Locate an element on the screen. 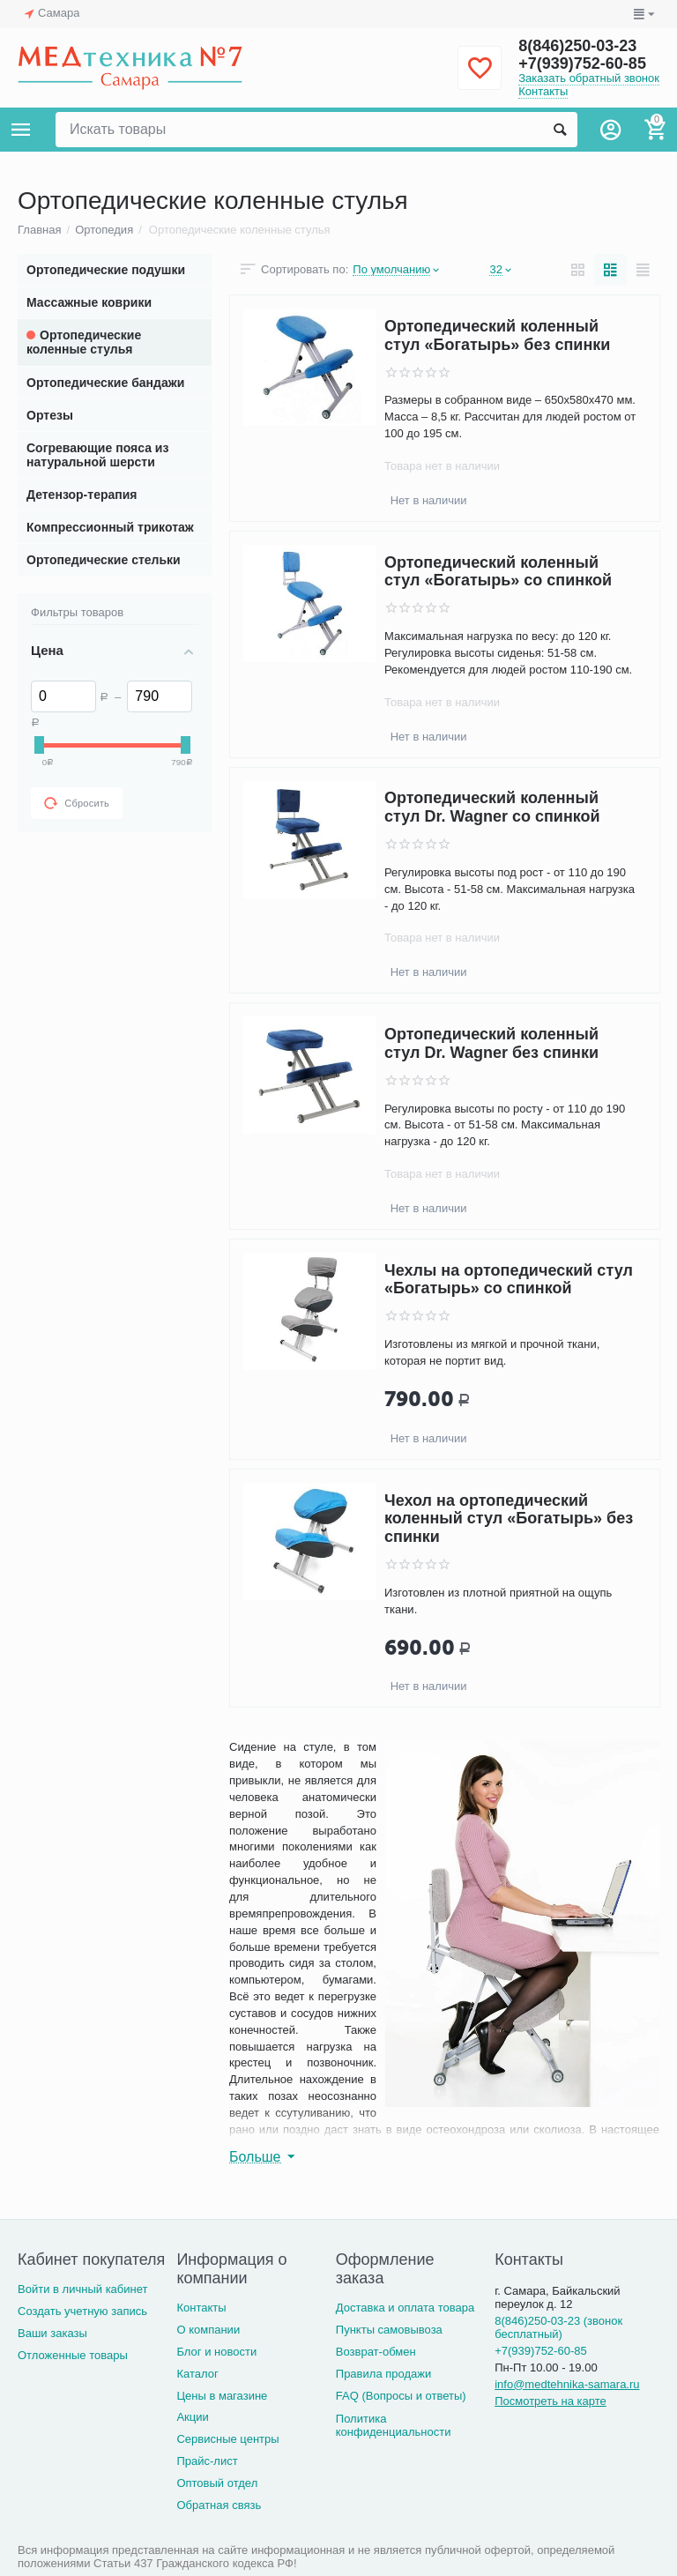  Сервисные центры is located at coordinates (227, 2439).